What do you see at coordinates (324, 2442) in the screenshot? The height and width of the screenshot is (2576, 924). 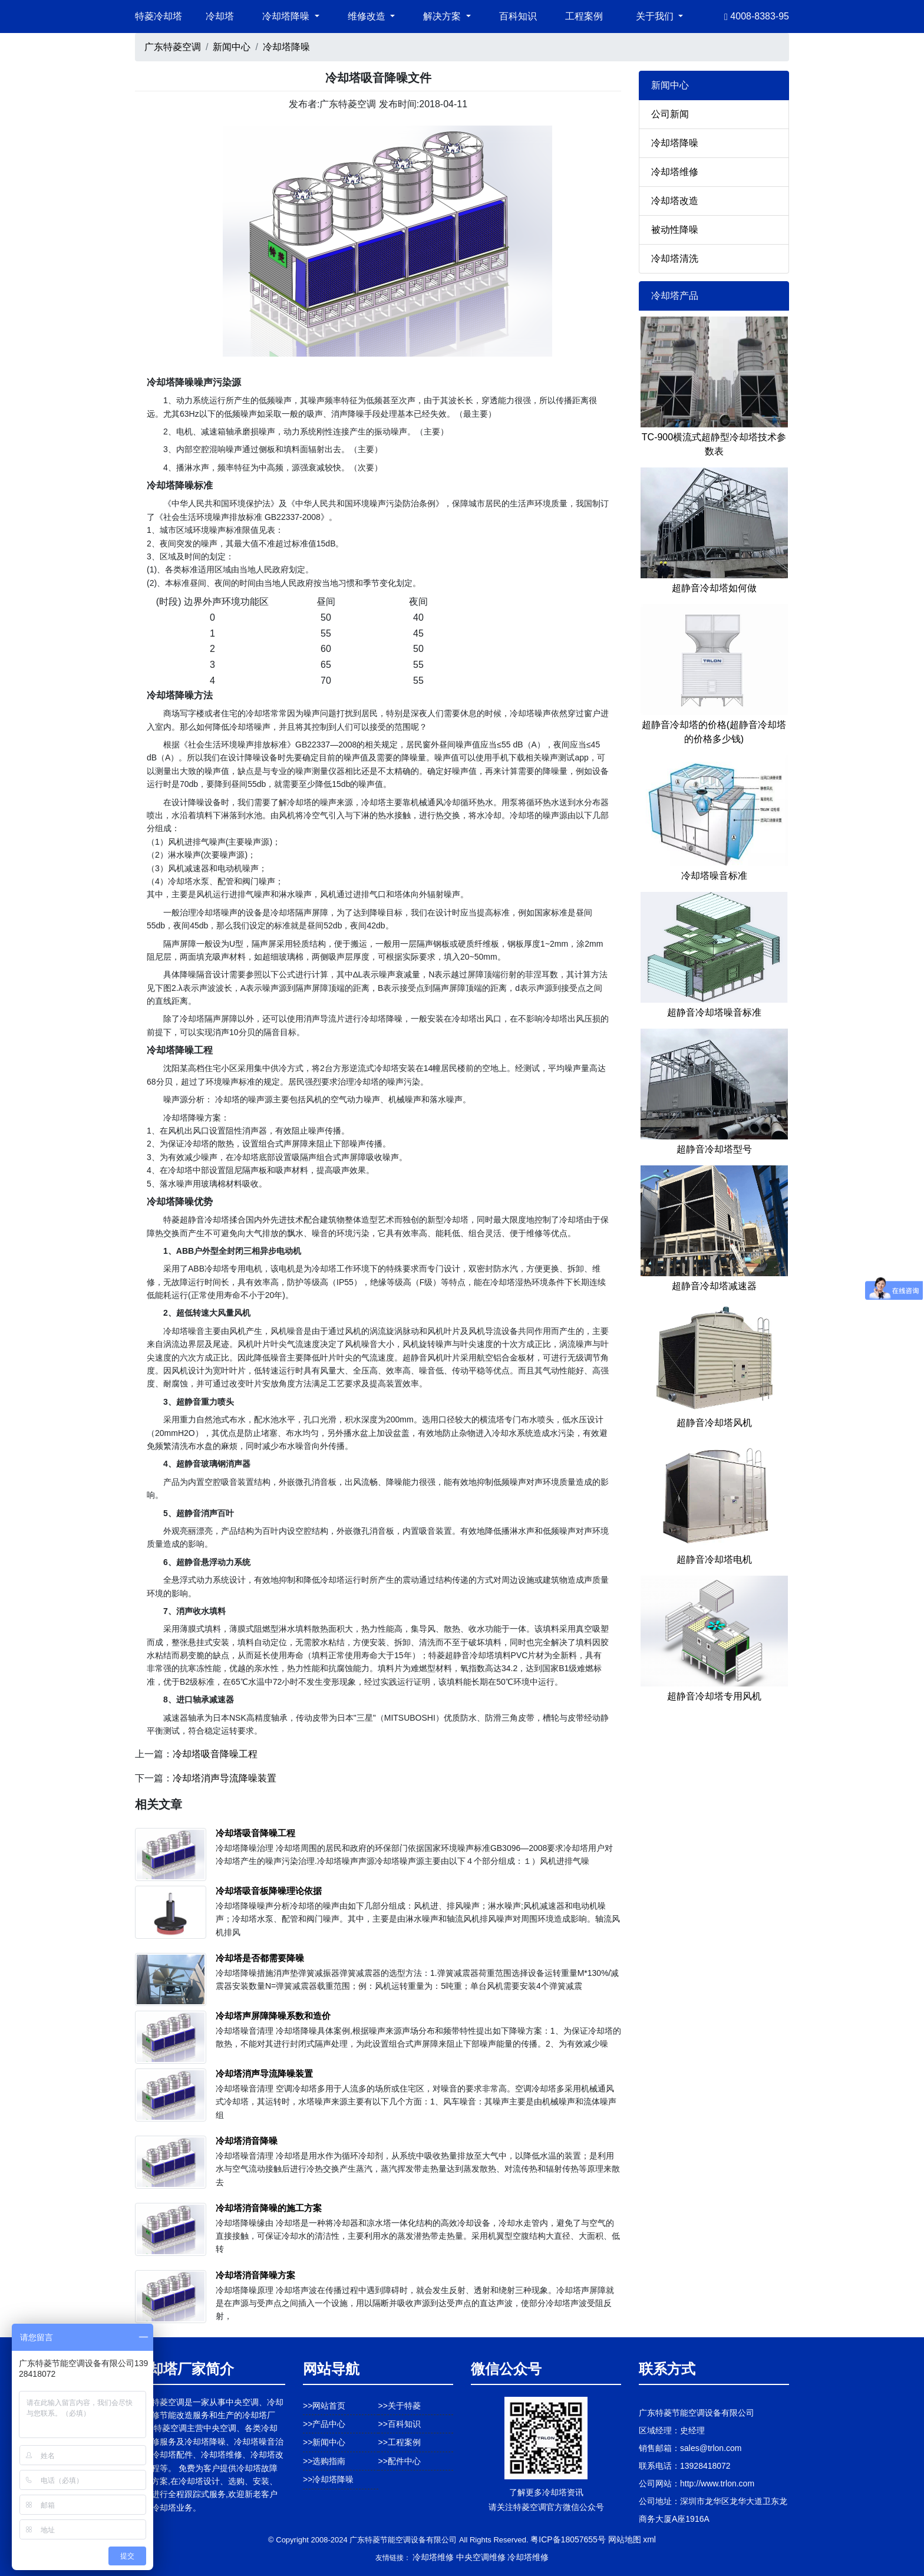 I see `>>新闻中心` at bounding box center [324, 2442].